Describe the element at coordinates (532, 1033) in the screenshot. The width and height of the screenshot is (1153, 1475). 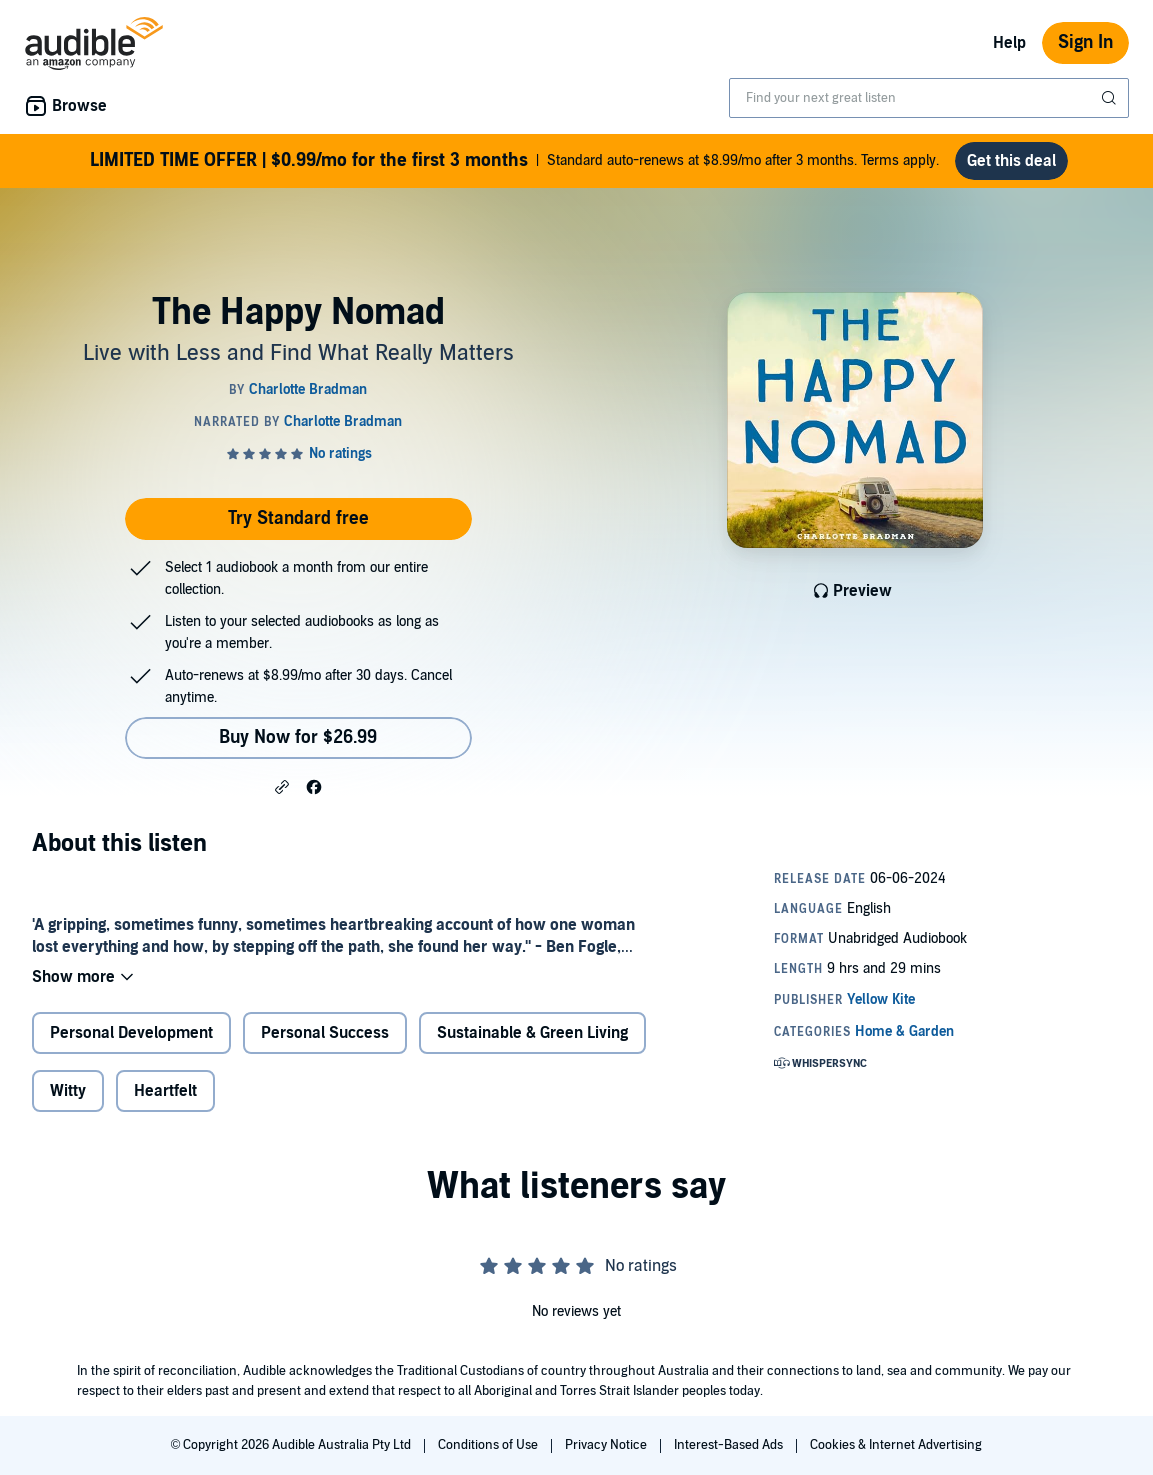
I see `Sustainable & Green Living` at that location.